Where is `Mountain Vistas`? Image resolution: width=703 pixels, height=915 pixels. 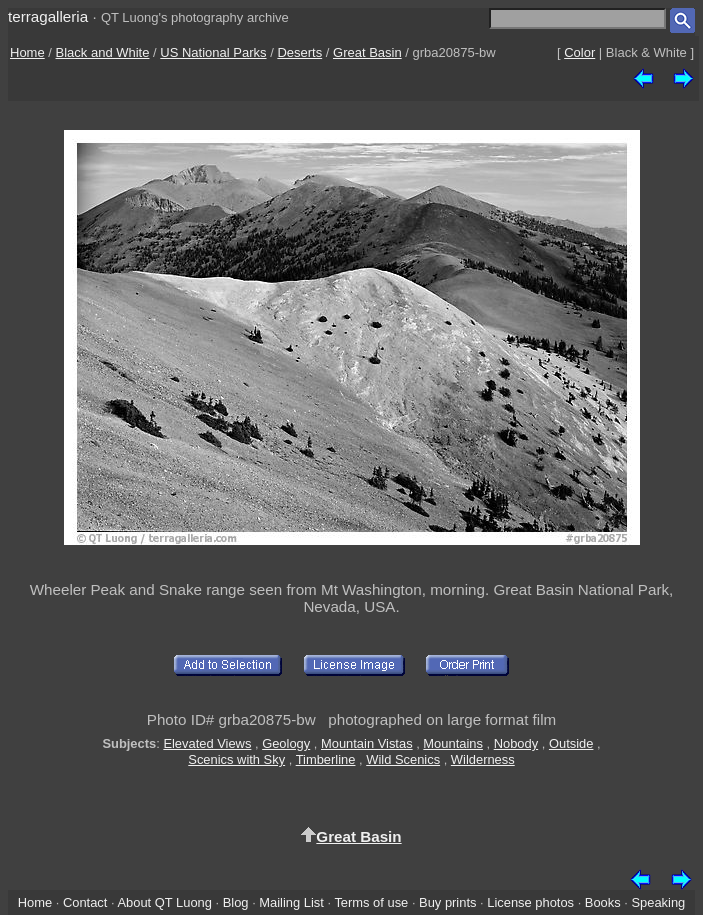
Mountain Vistas is located at coordinates (367, 743).